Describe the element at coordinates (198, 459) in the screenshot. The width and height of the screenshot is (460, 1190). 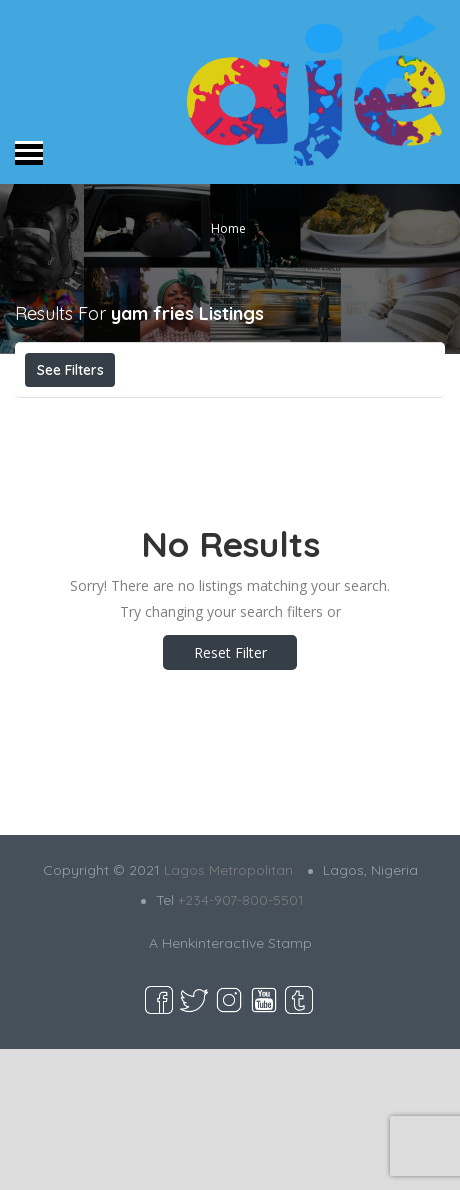
I see `Sort By` at that location.